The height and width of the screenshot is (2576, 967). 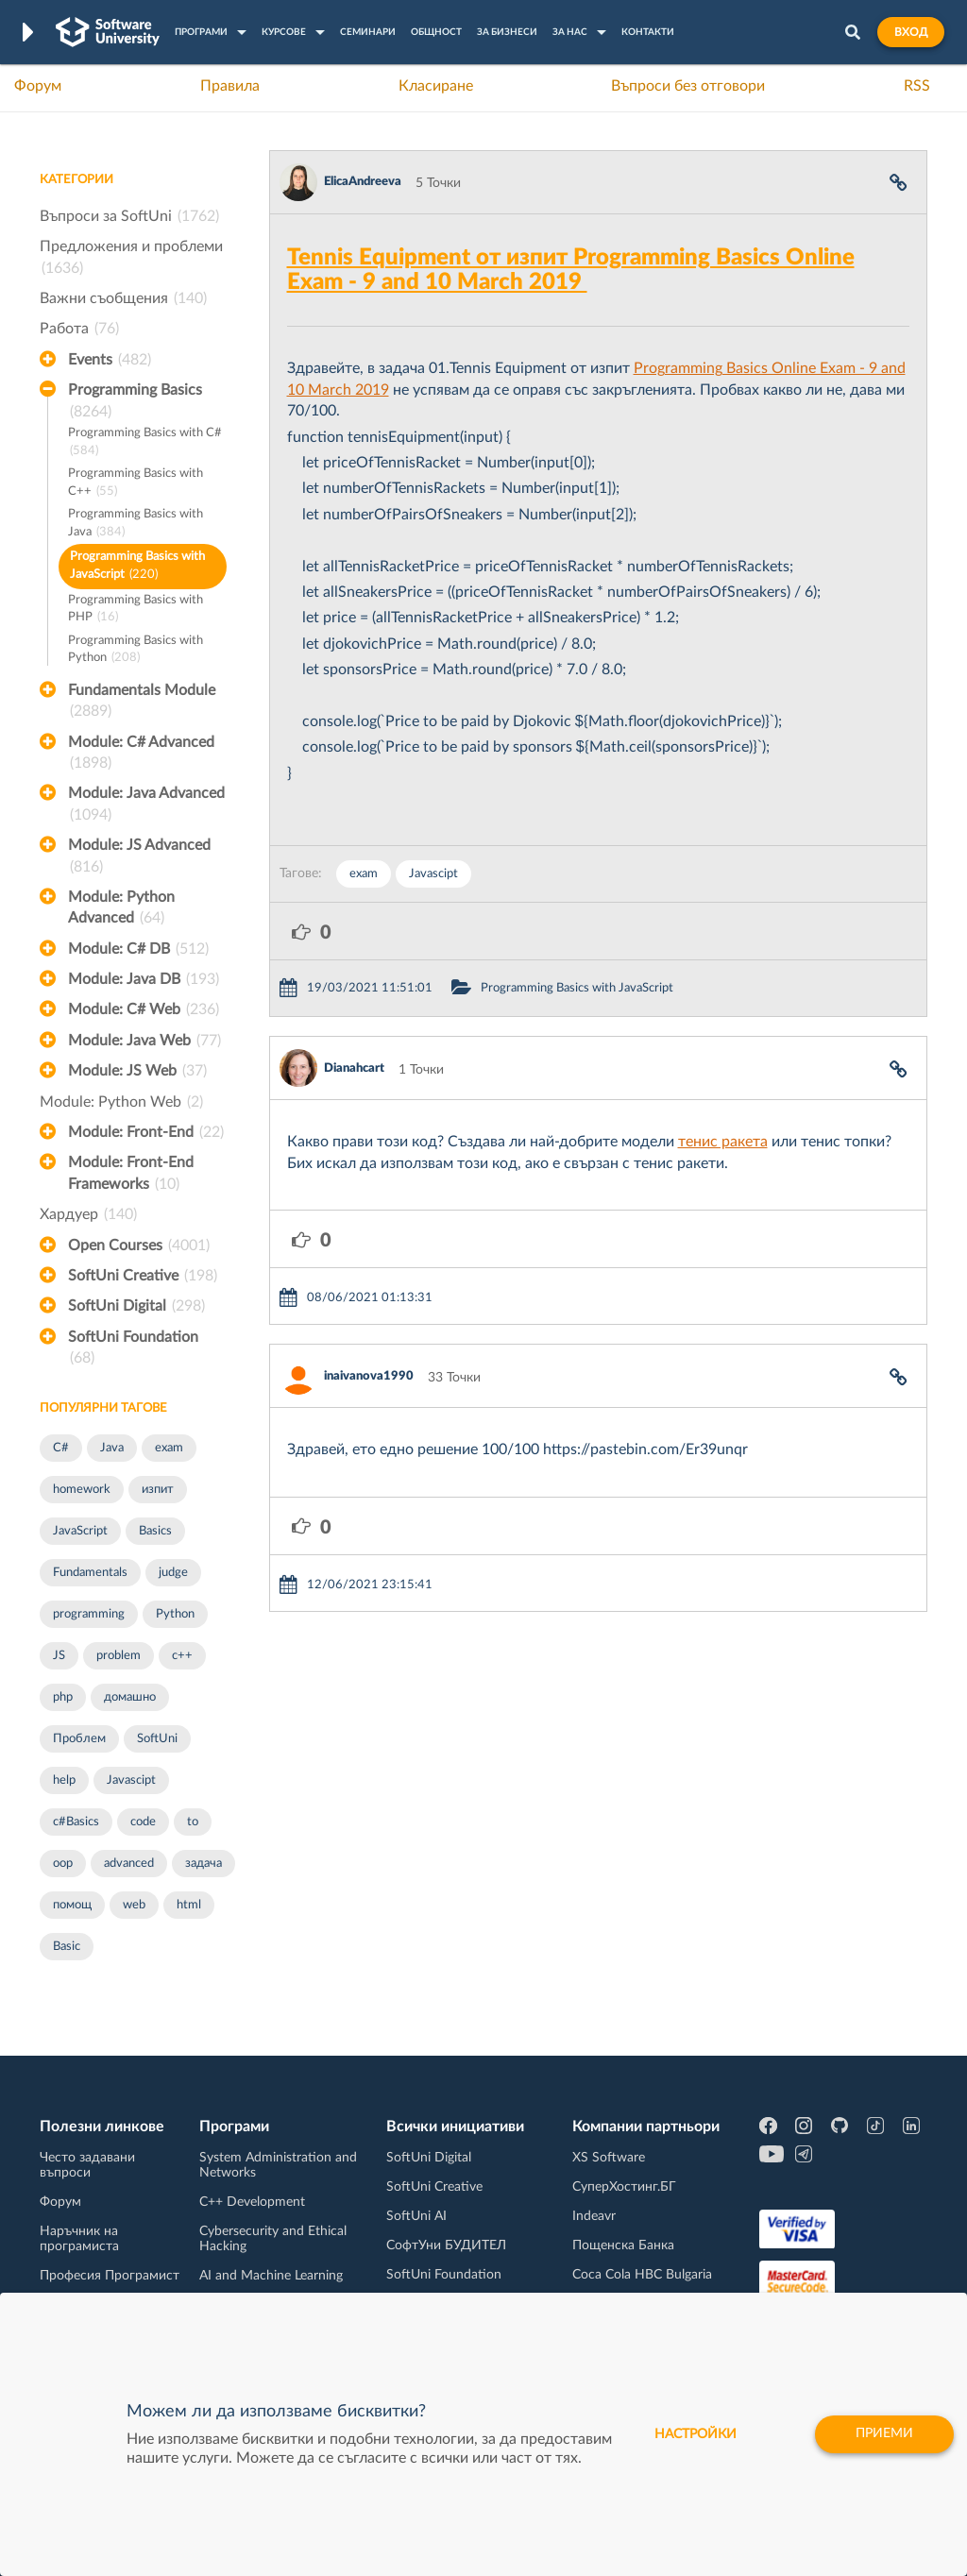 What do you see at coordinates (129, 216) in the screenshot?
I see `Въпроси за SoftUni` at bounding box center [129, 216].